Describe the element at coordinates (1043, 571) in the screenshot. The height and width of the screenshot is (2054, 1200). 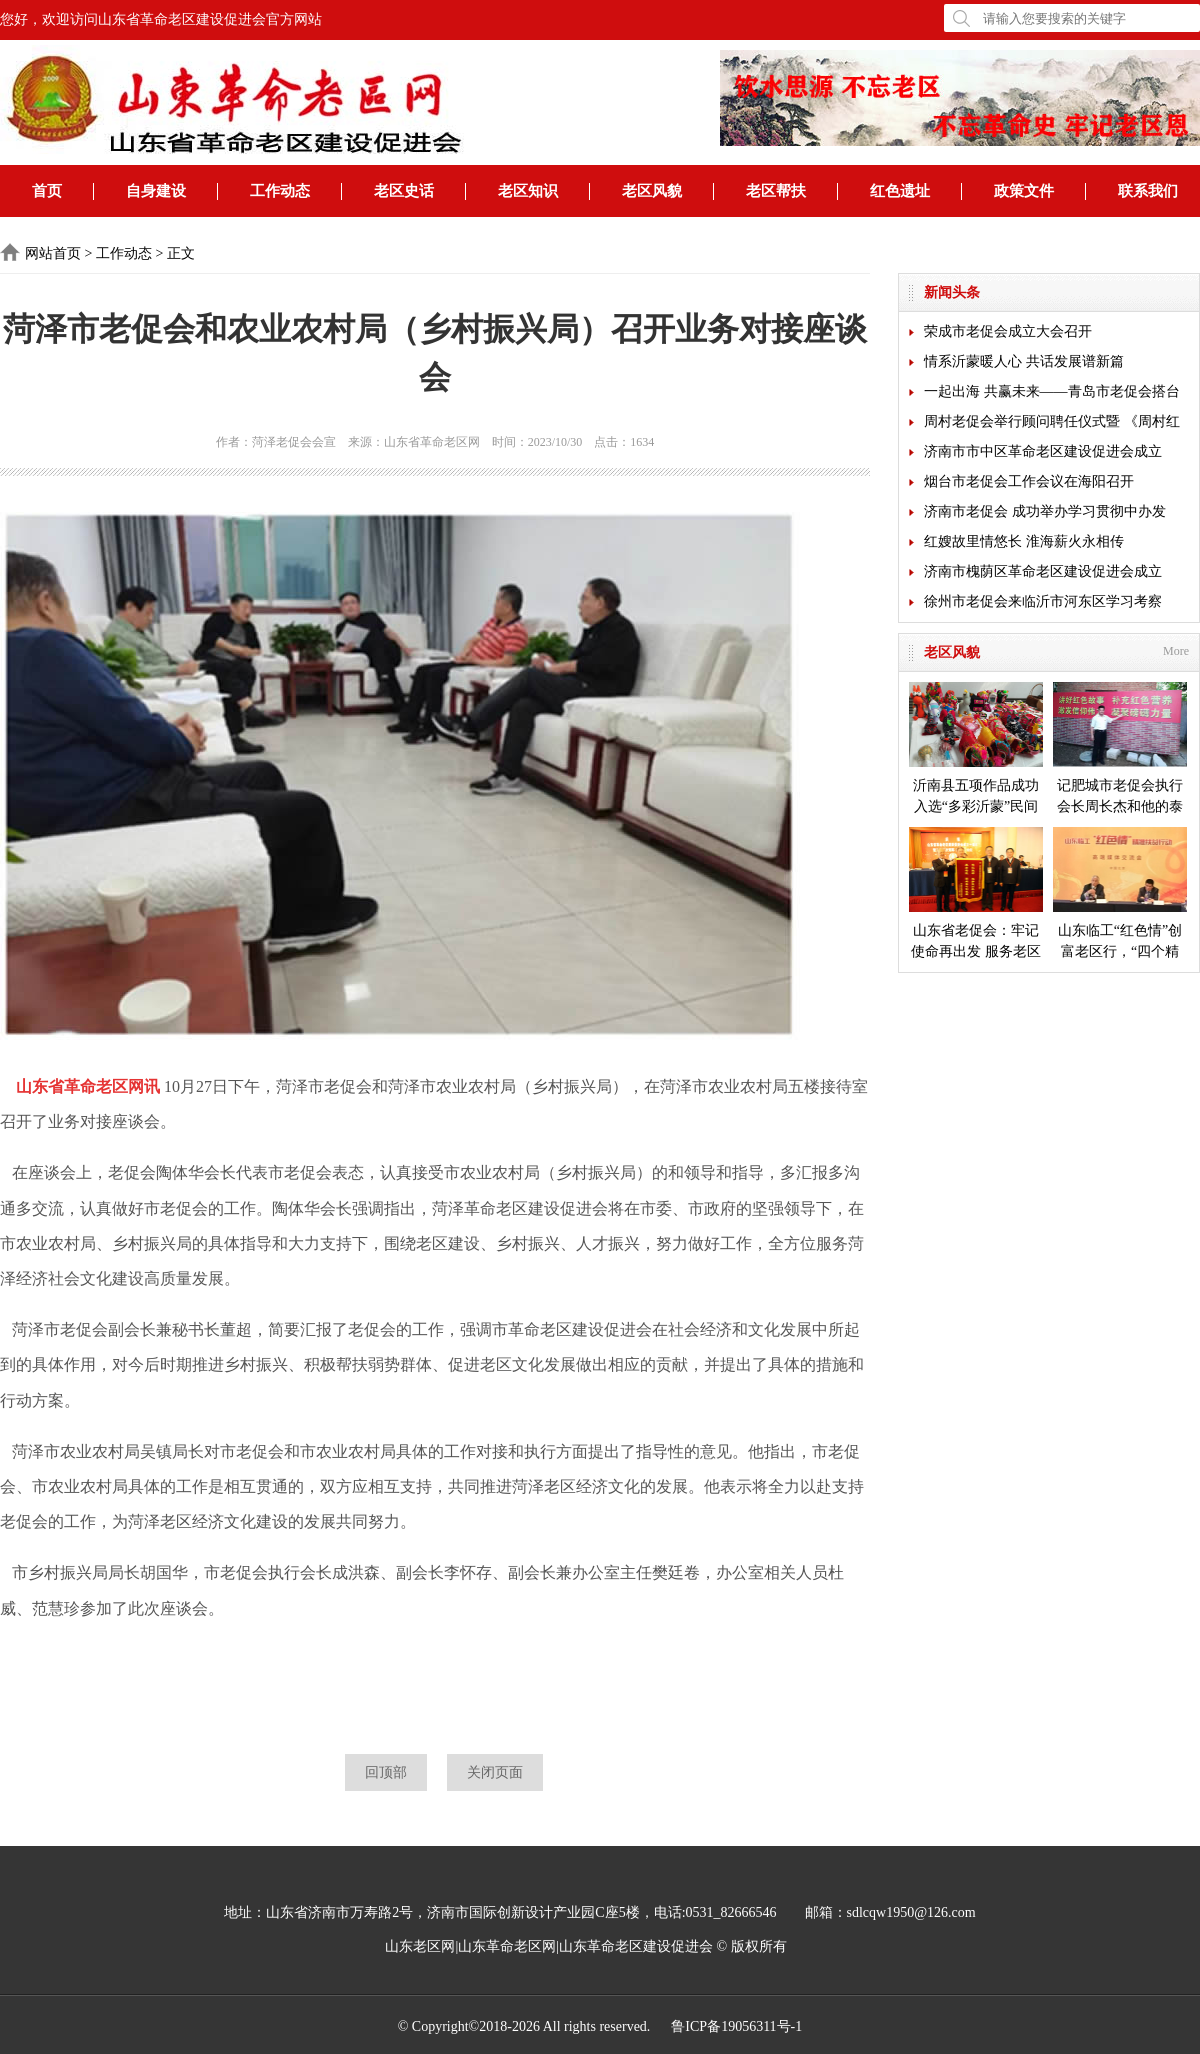
I see `济南市槐荫区革命老区建设促进会成立` at that location.